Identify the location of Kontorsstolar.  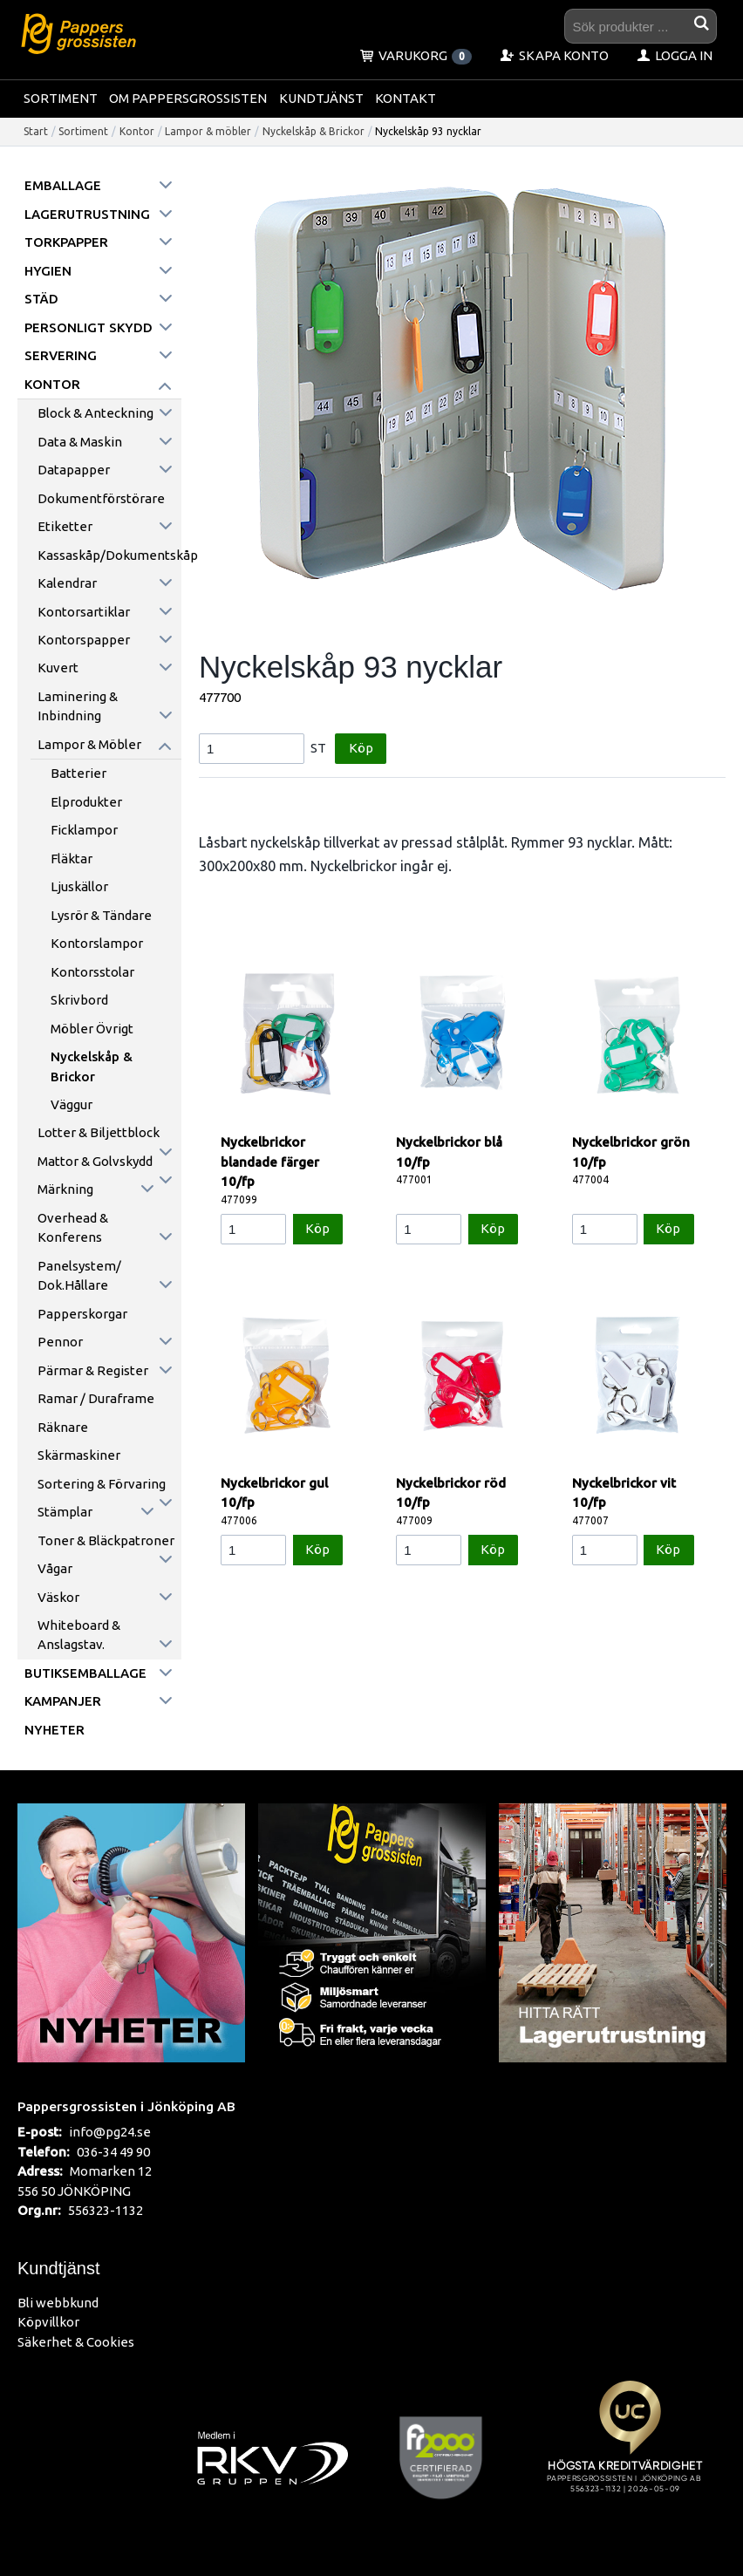
(92, 971).